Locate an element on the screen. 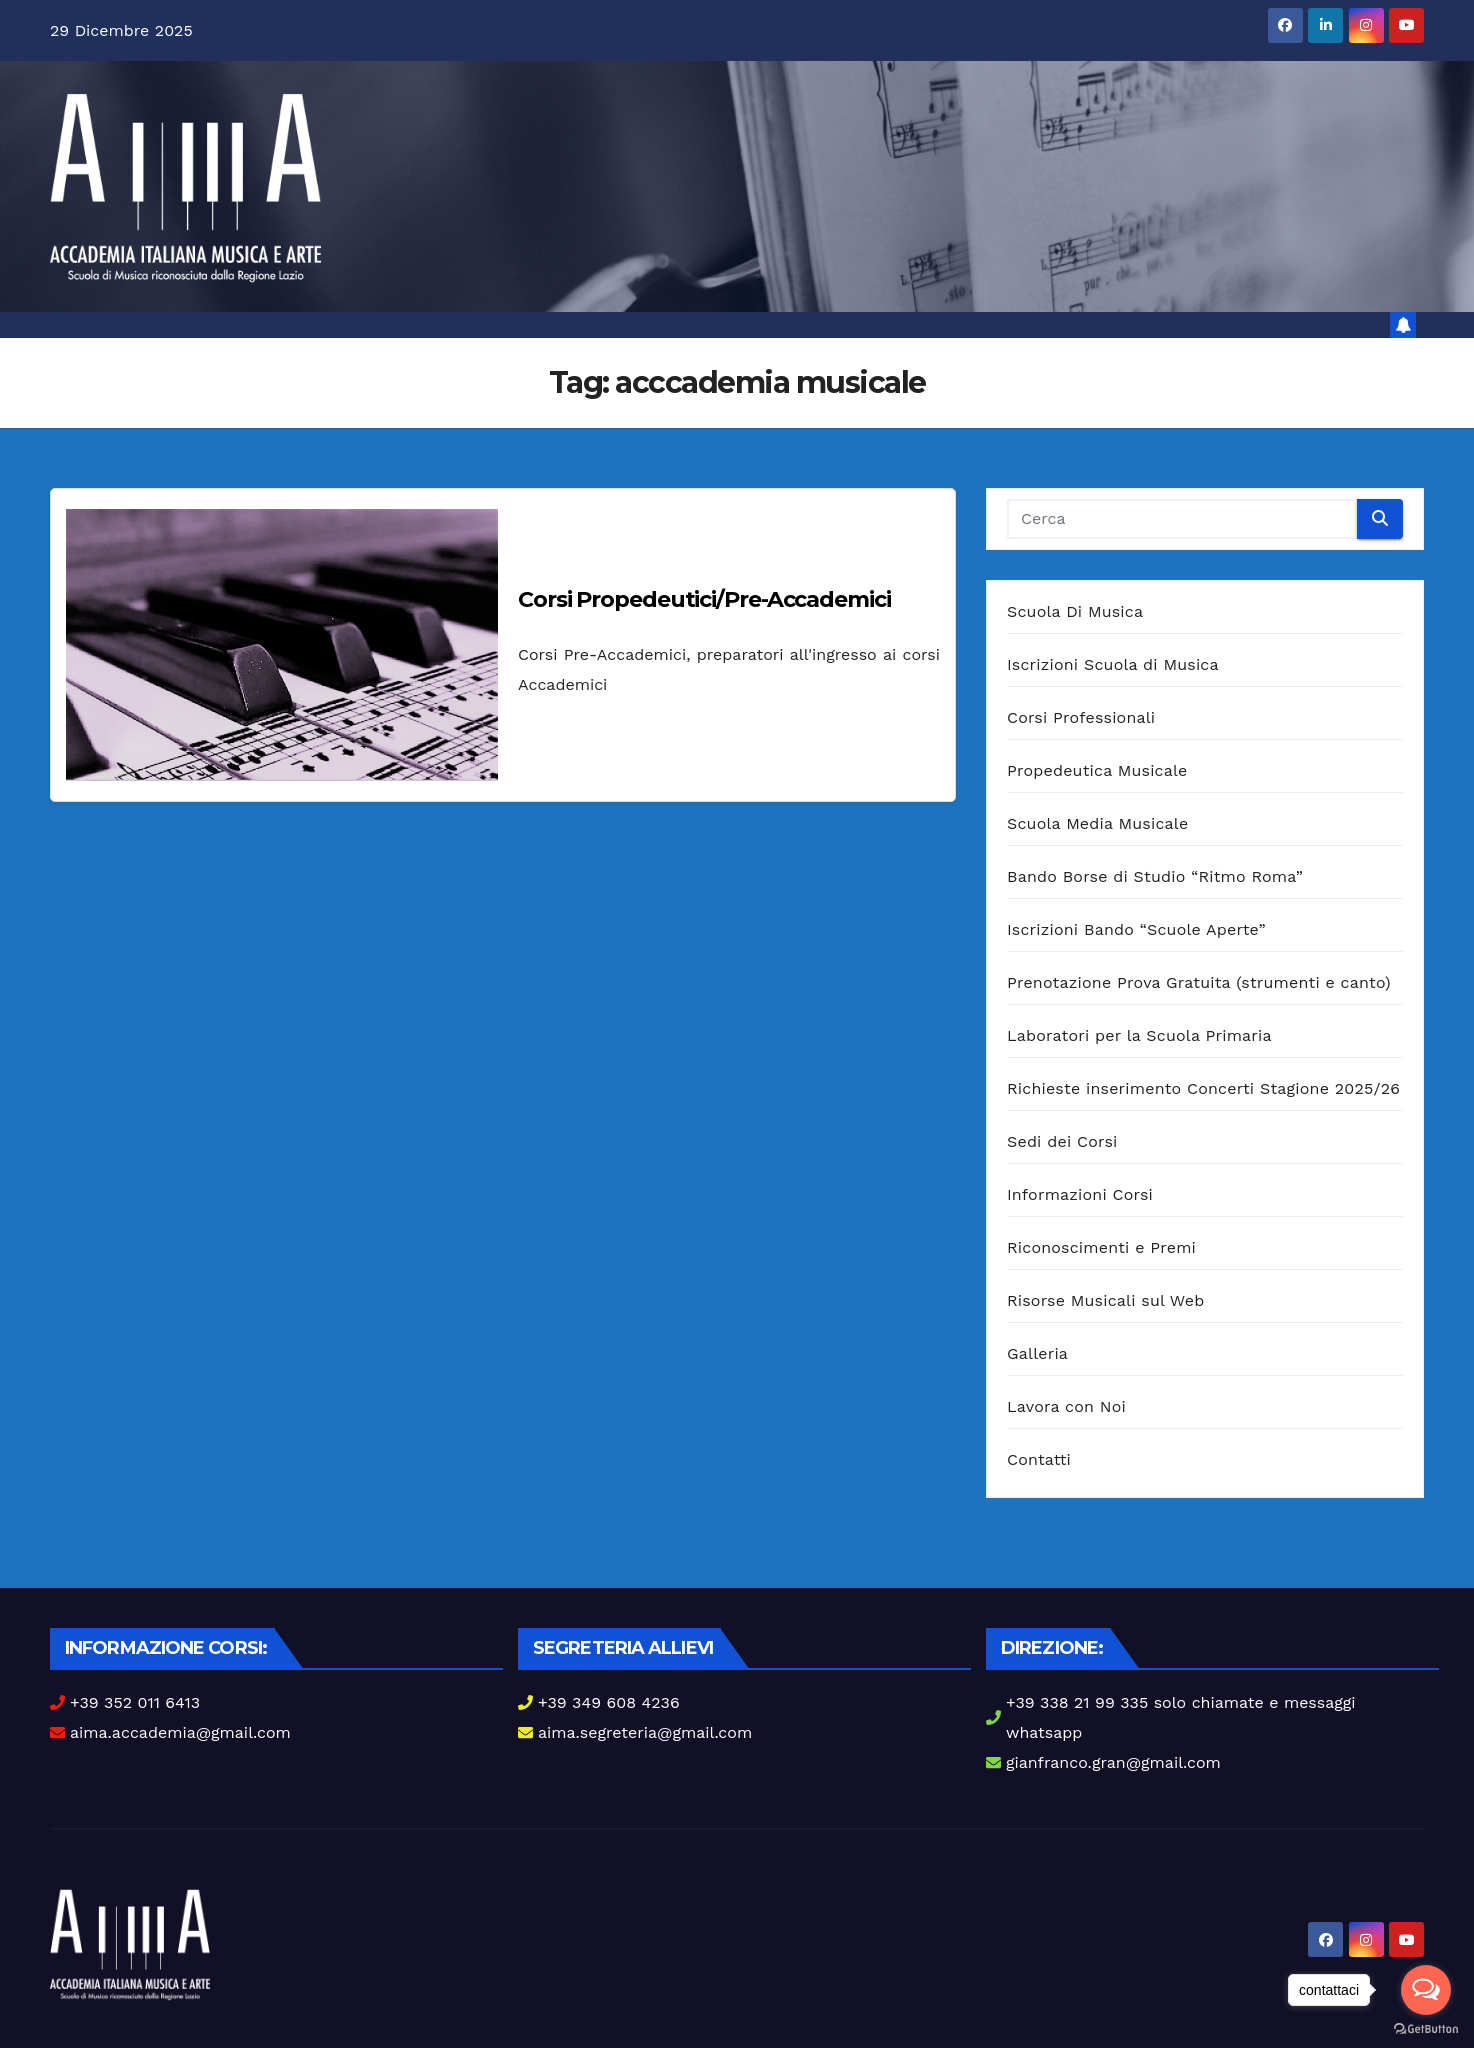  Lavora con Noi is located at coordinates (1066, 1406).